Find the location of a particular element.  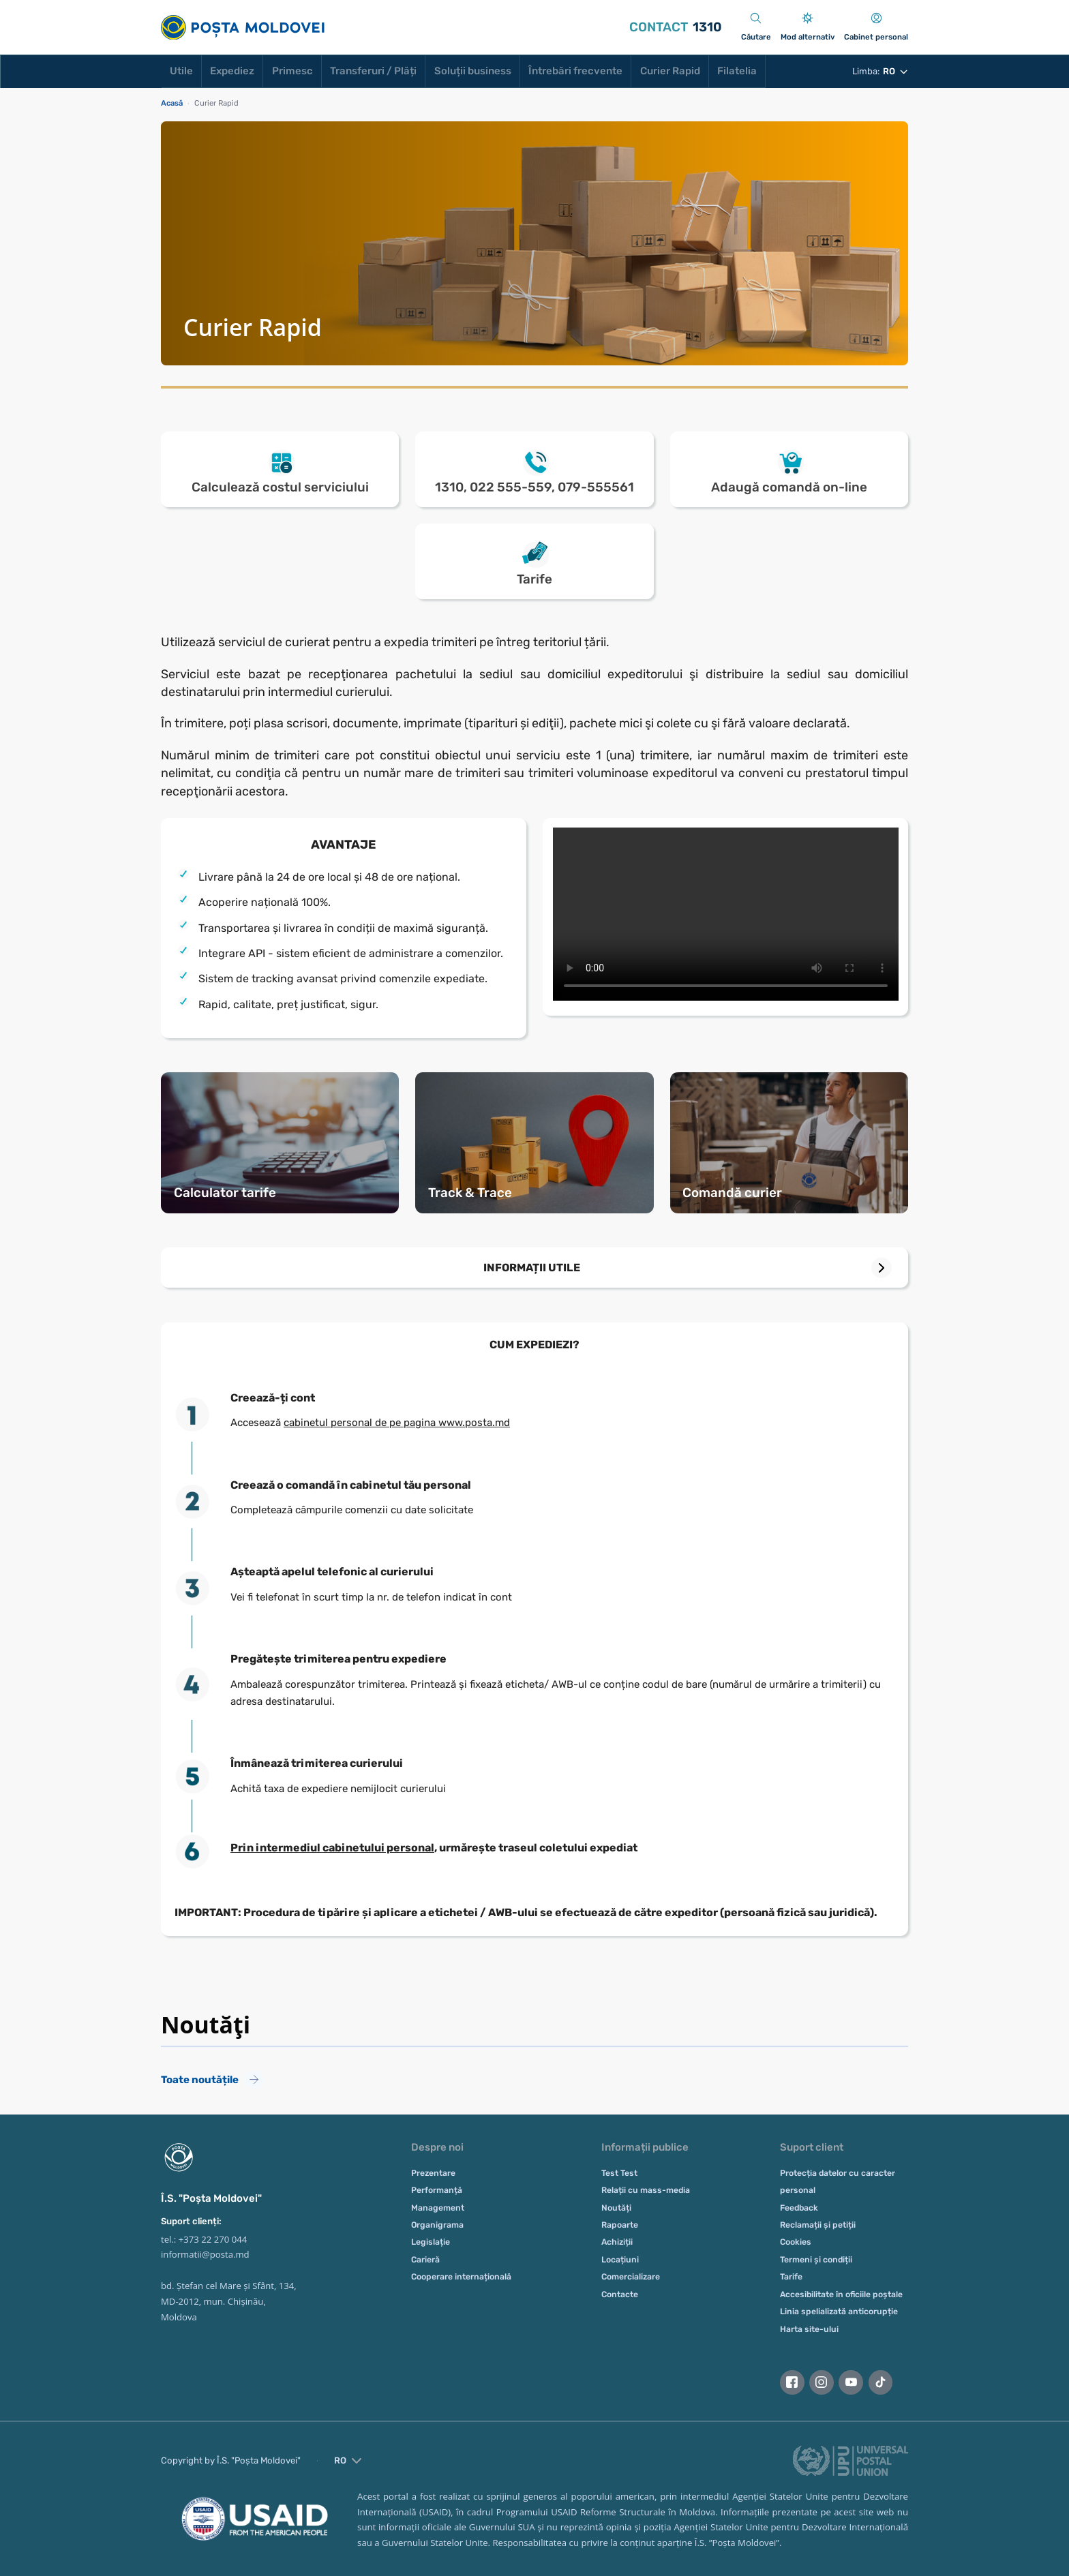

Prin intermediul cabinetului personal is located at coordinates (332, 1847).